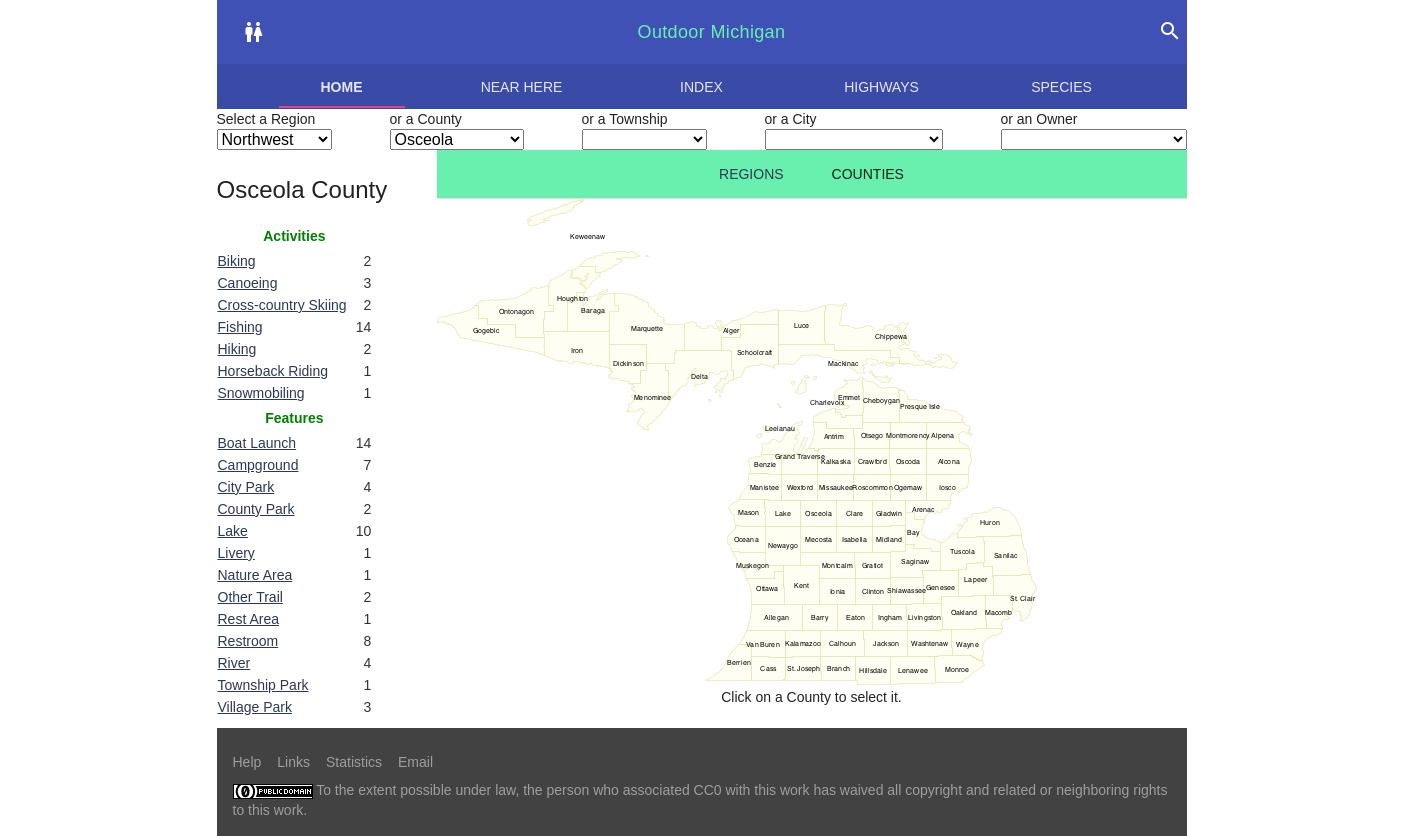  What do you see at coordinates (240, 327) in the screenshot?
I see `Fishing` at bounding box center [240, 327].